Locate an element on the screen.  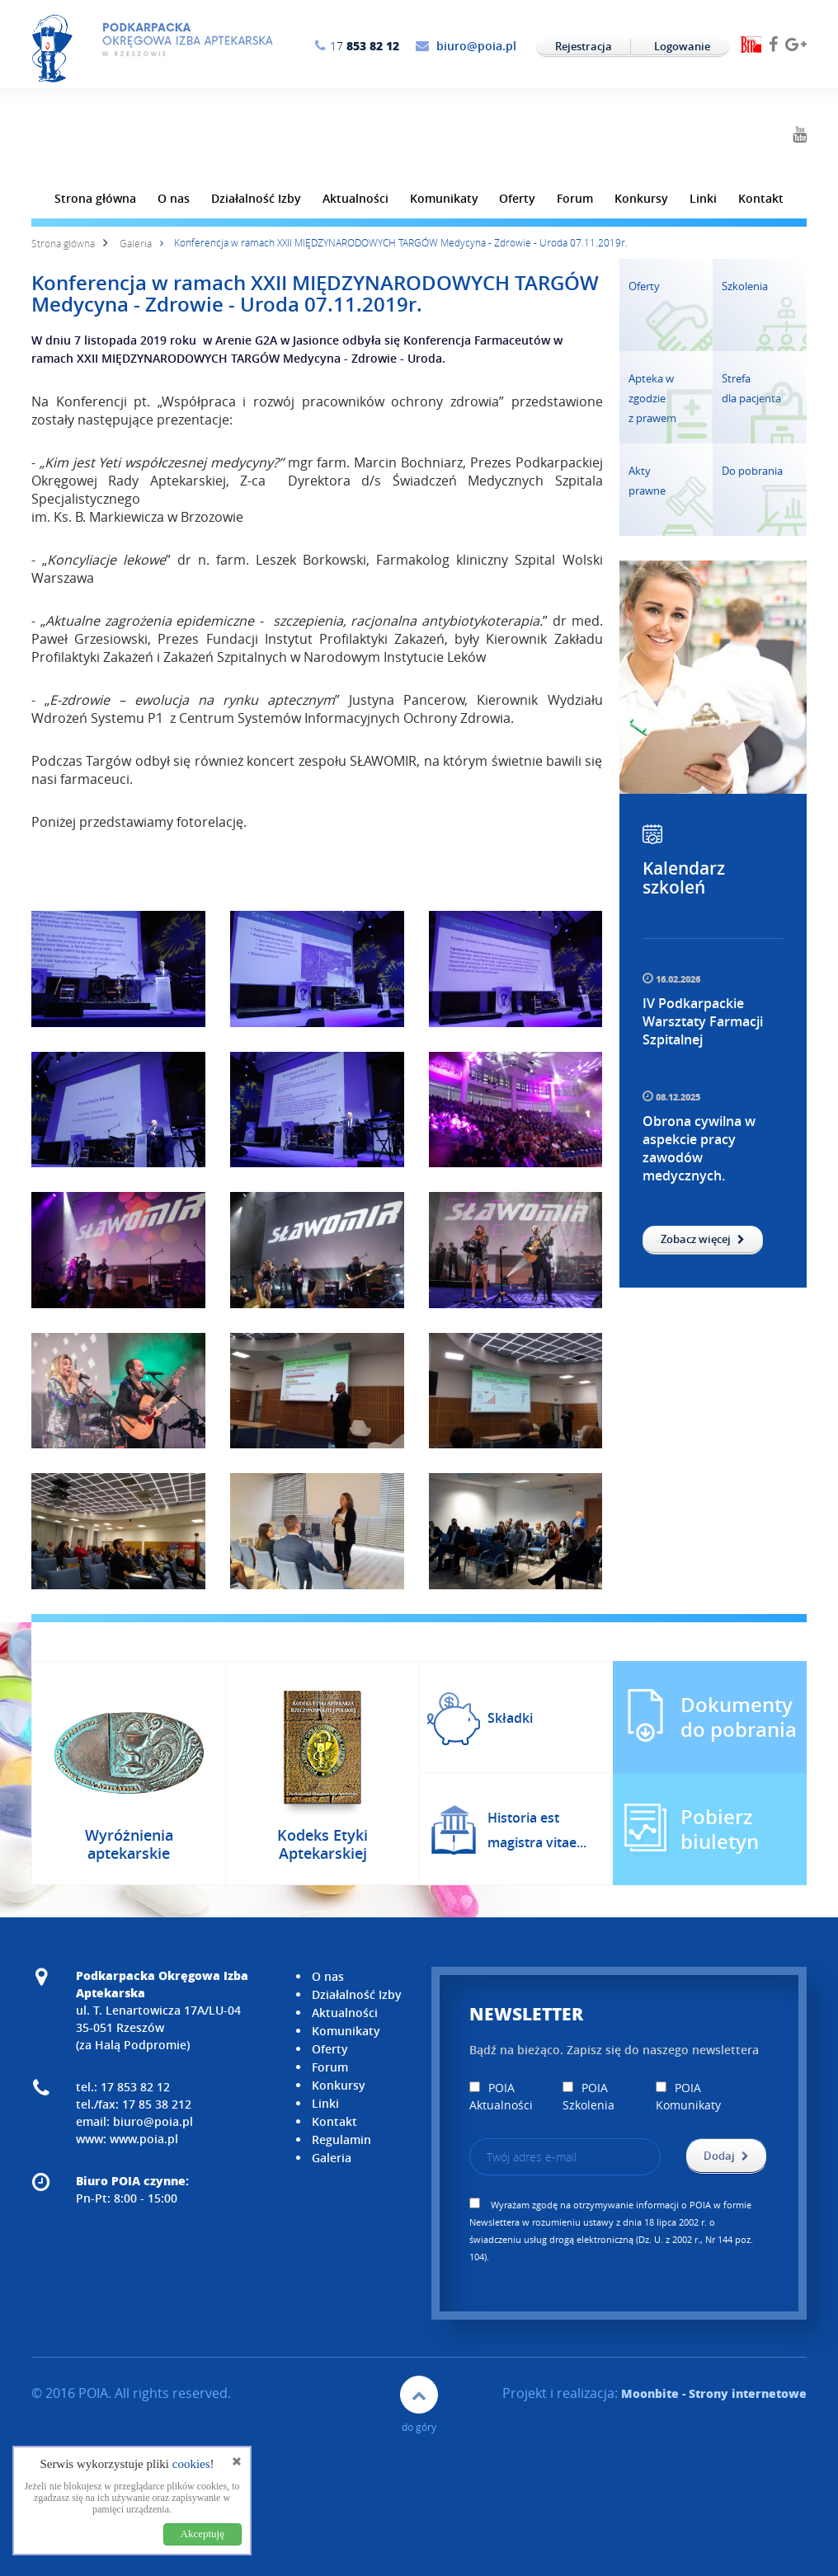
Komunikaty is located at coordinates (444, 198).